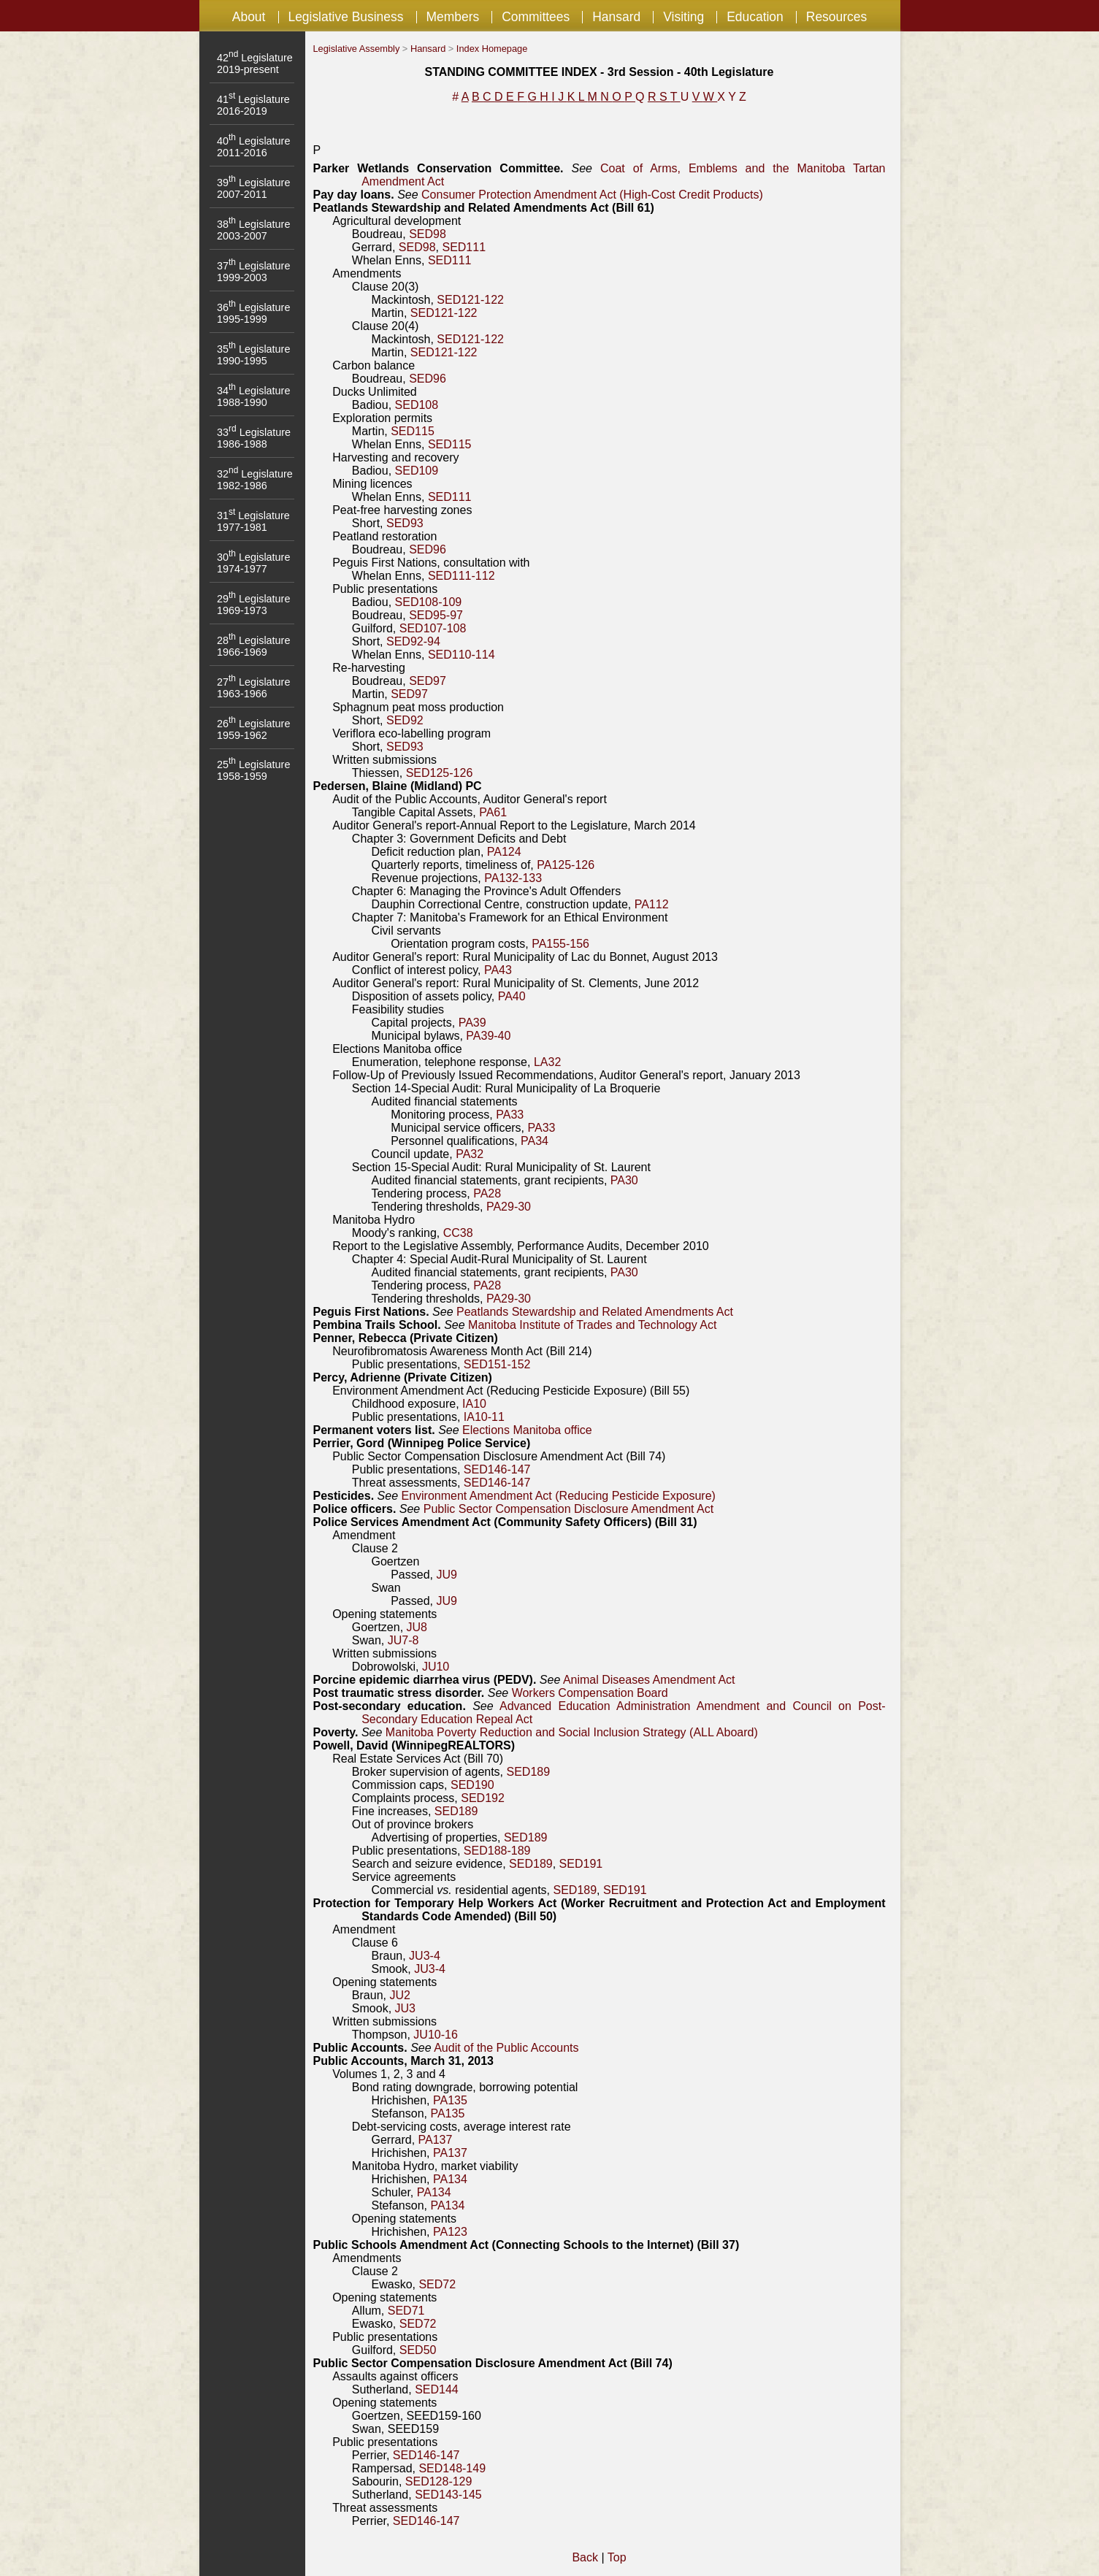  What do you see at coordinates (427, 234) in the screenshot?
I see `SED98` at bounding box center [427, 234].